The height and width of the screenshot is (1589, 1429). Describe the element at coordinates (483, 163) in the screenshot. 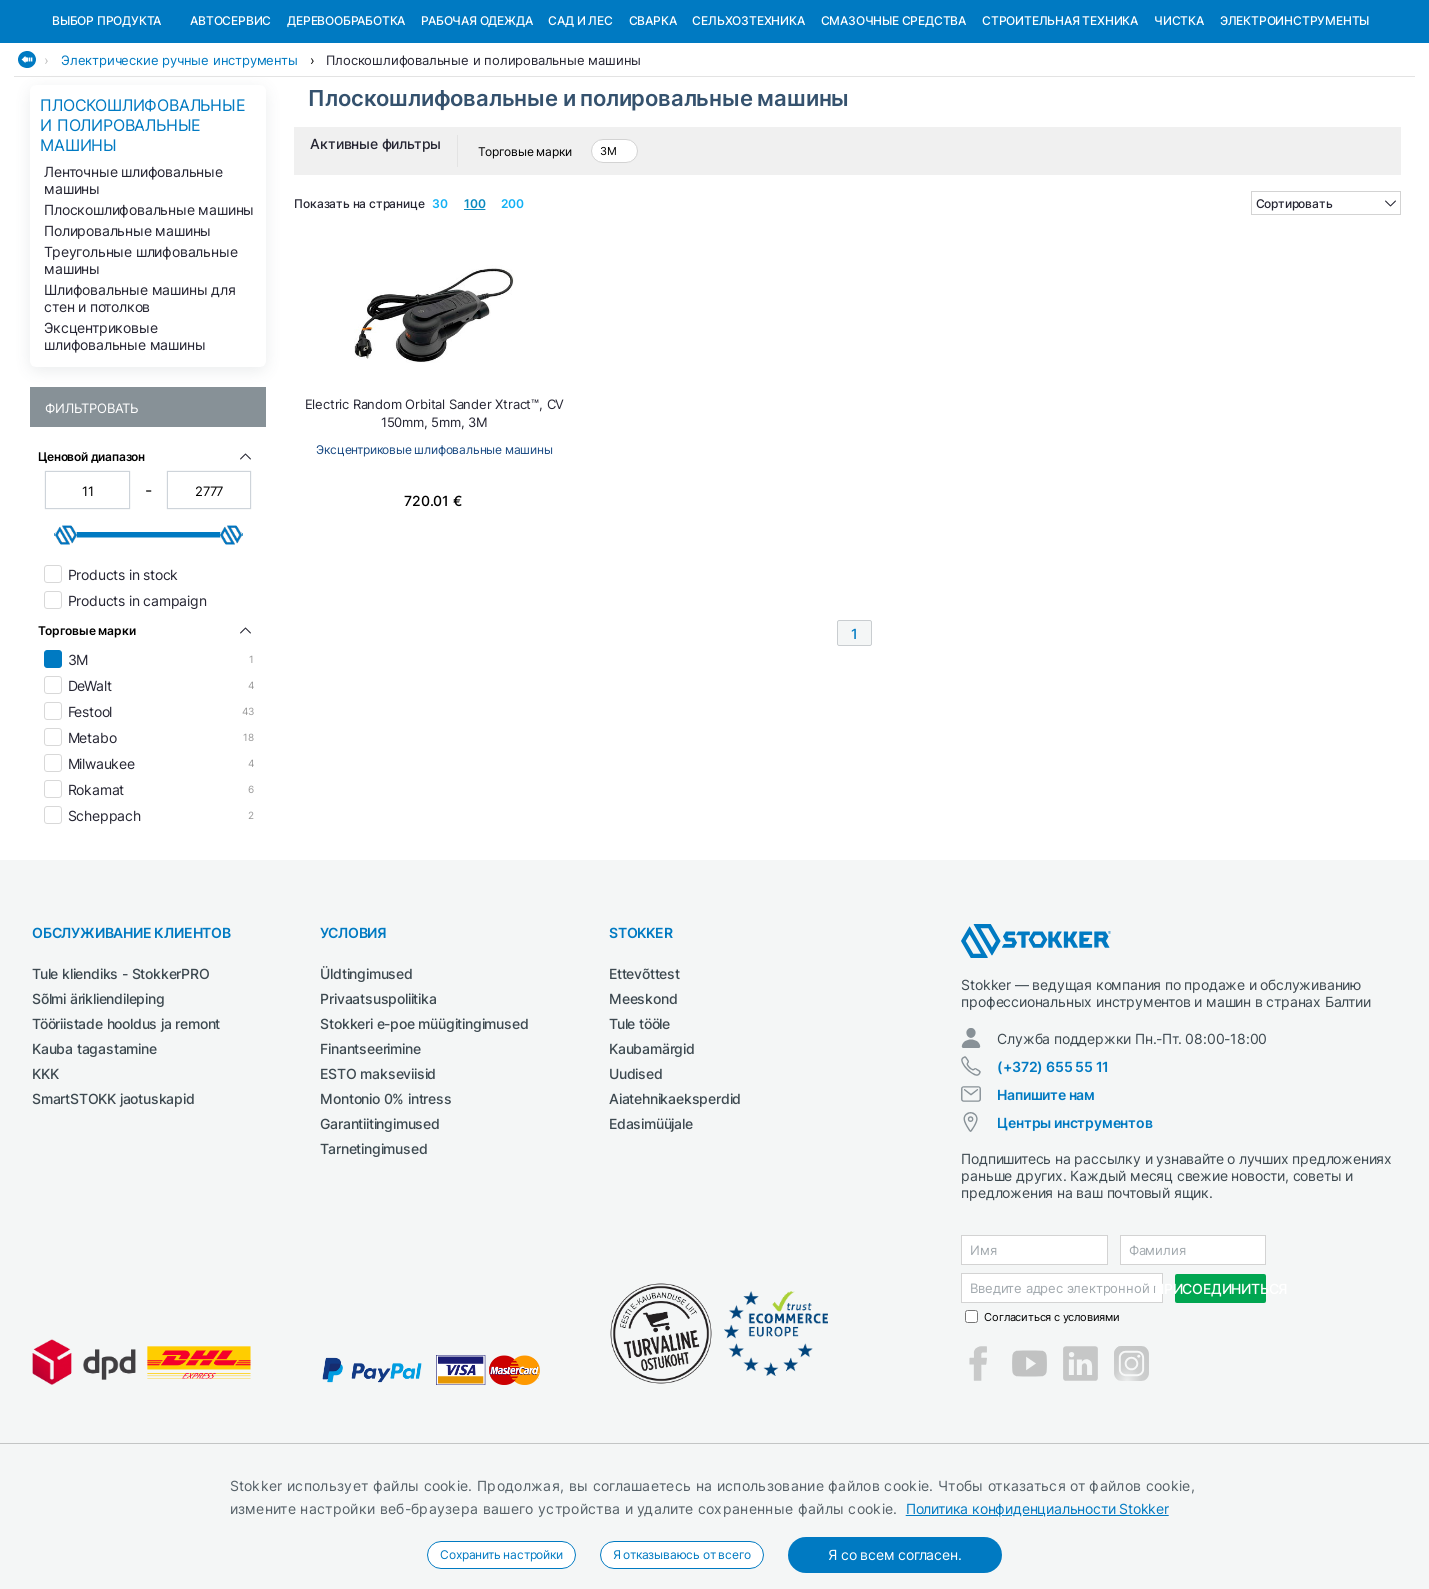

I see `Плоскошлифовальные и полировальные машины` at that location.